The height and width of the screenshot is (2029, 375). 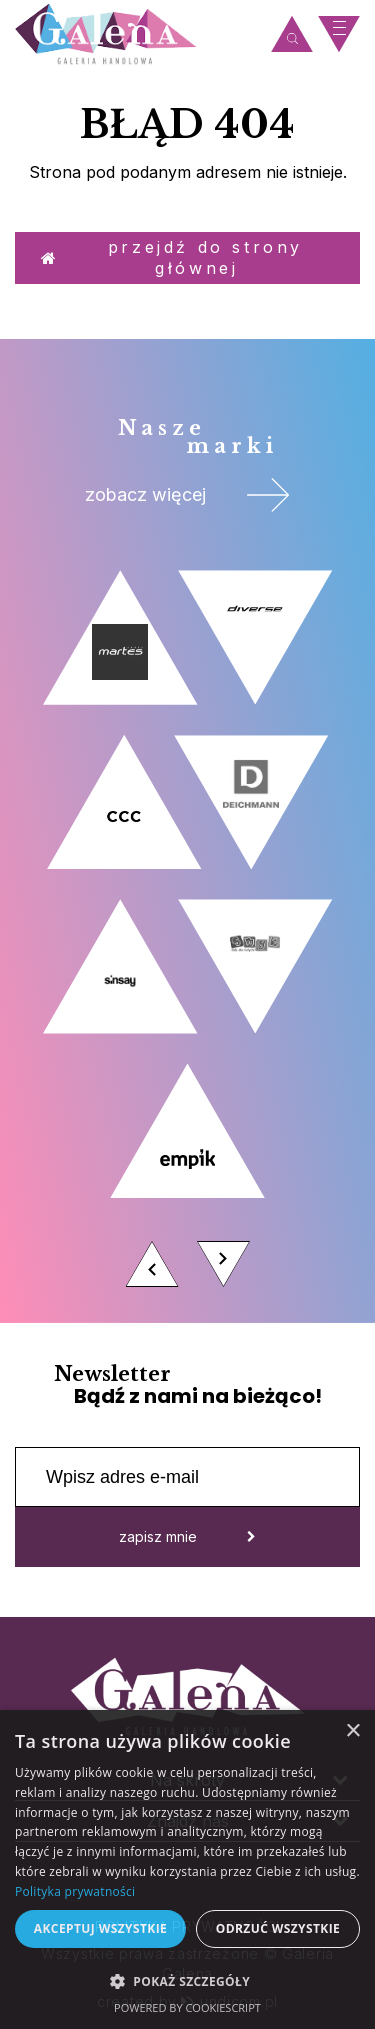 What do you see at coordinates (278, 1928) in the screenshot?
I see `Odrzuć wszystkie [button]` at bounding box center [278, 1928].